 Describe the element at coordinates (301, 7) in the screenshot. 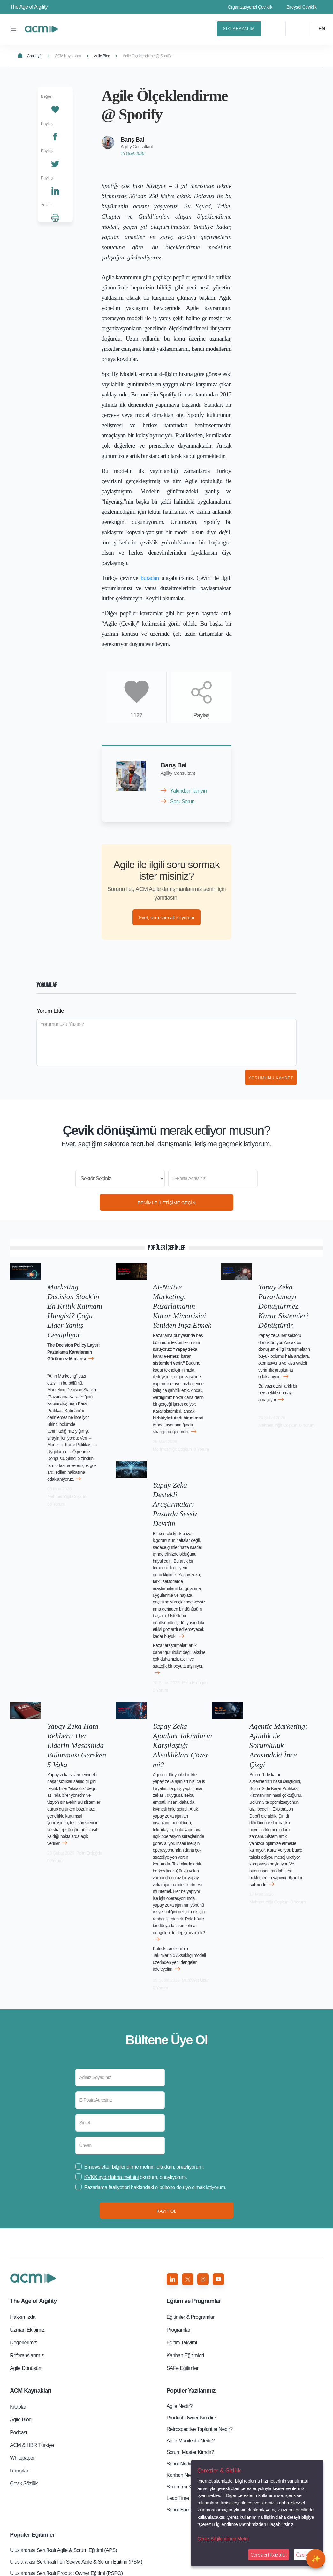

I see `Bireysel Çeviklik` at that location.